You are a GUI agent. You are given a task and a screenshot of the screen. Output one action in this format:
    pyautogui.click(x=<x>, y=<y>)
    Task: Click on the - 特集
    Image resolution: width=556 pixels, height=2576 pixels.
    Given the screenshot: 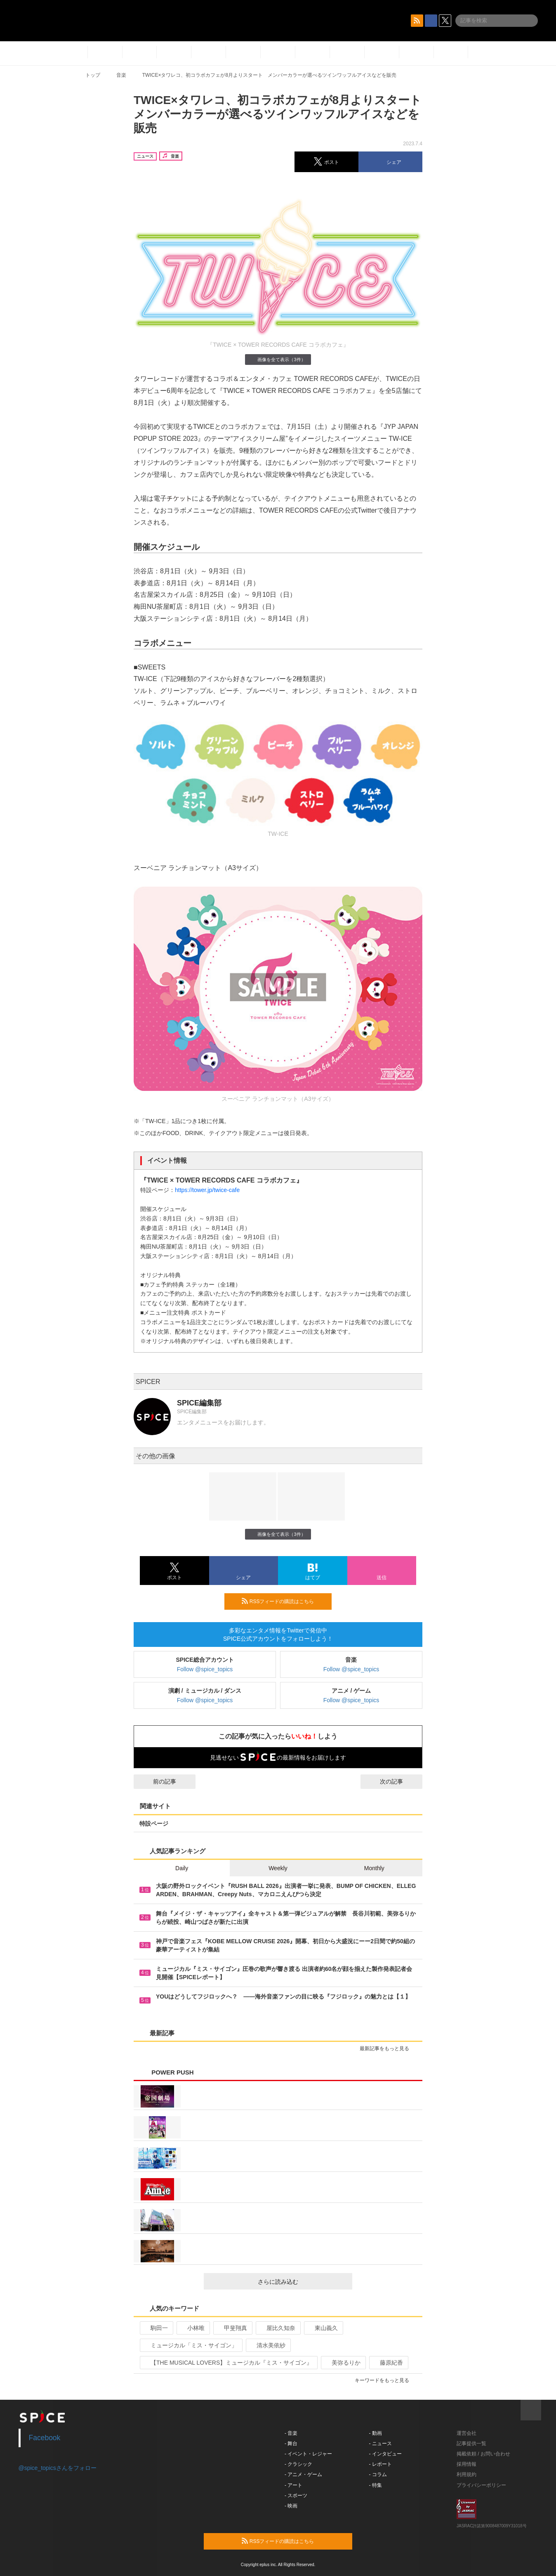 What is the action you would take?
    pyautogui.click(x=375, y=2485)
    